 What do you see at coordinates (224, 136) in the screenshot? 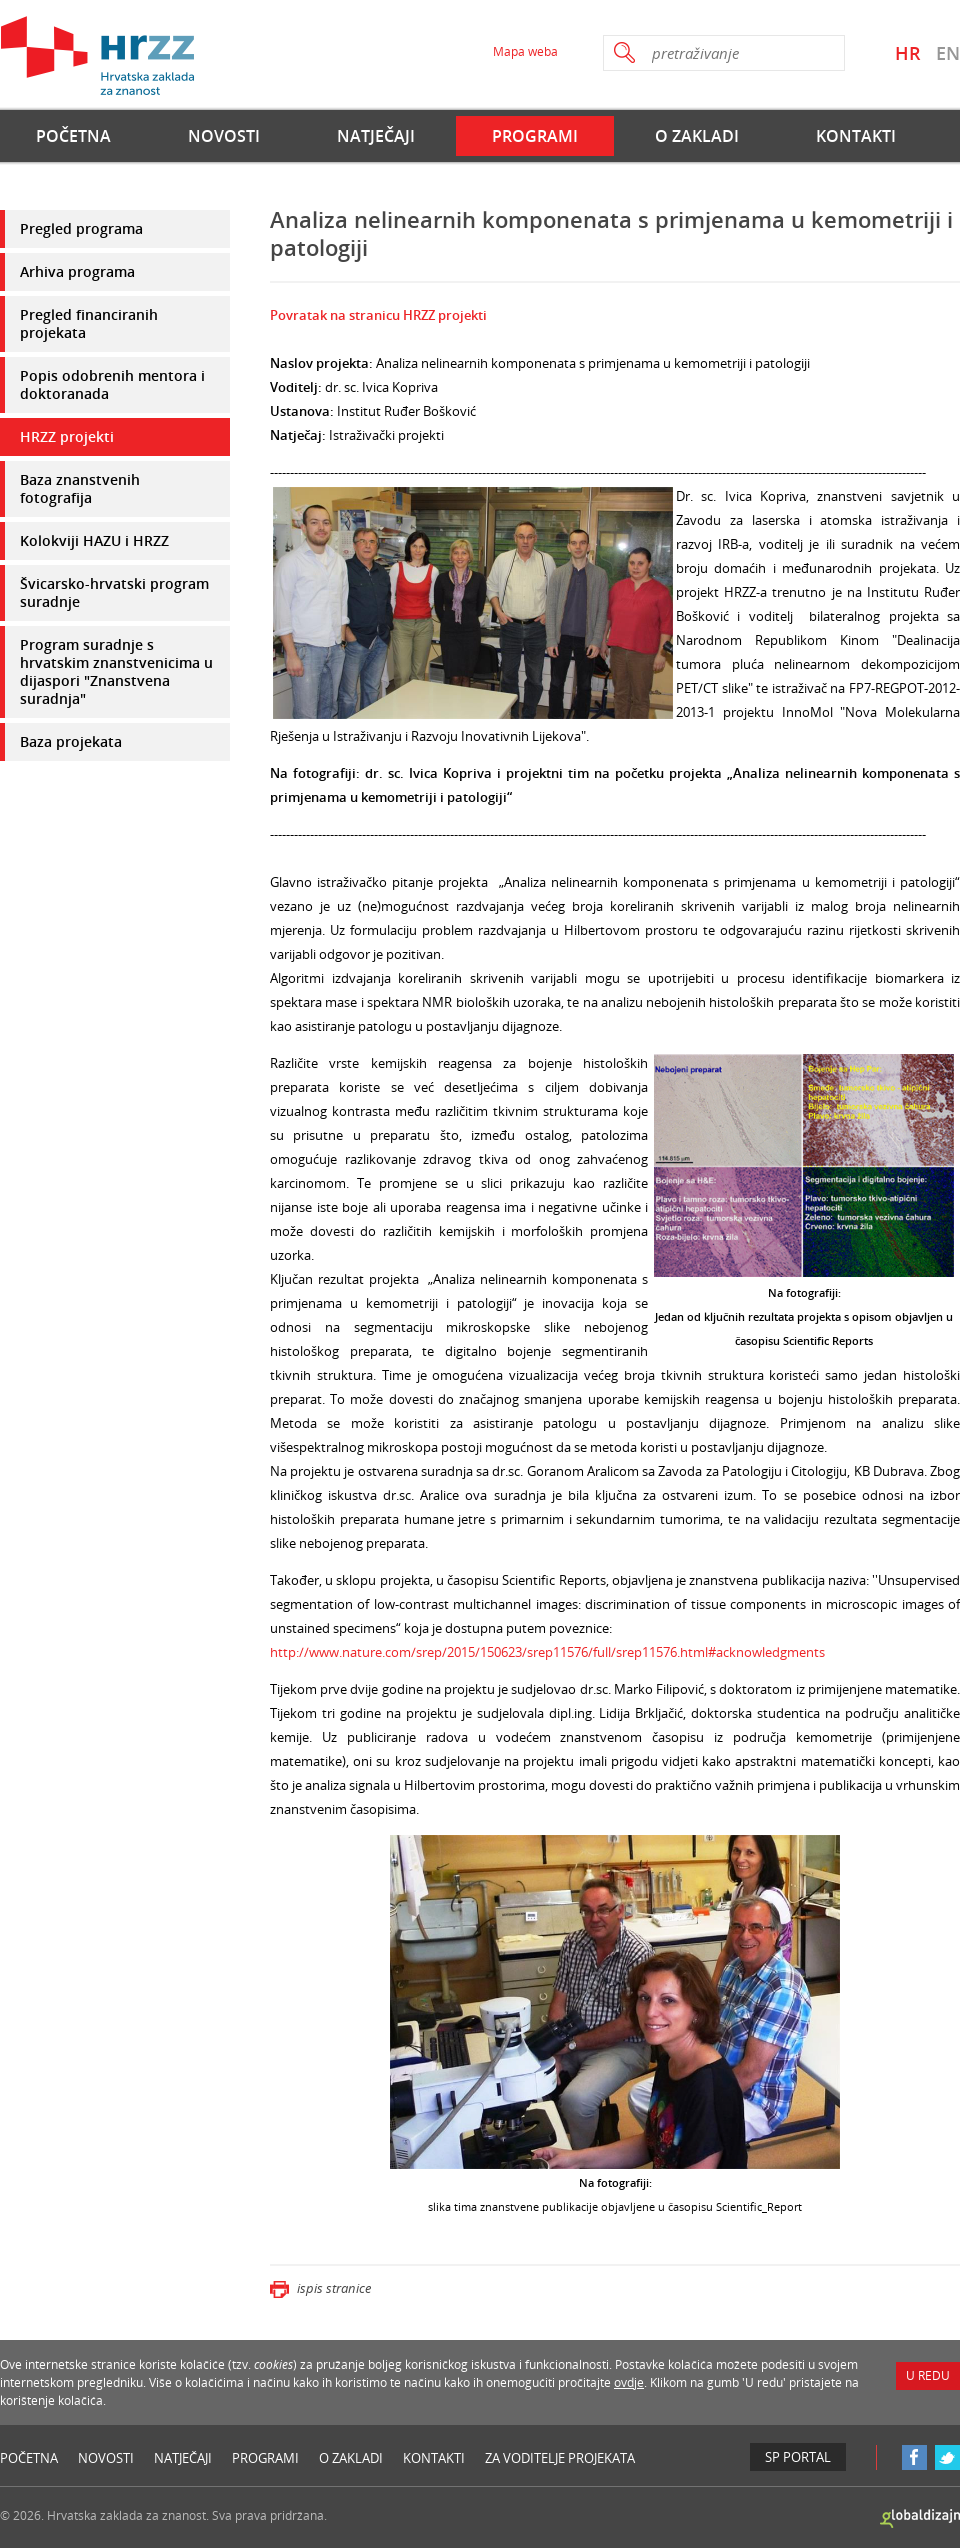
I see `Novosti` at bounding box center [224, 136].